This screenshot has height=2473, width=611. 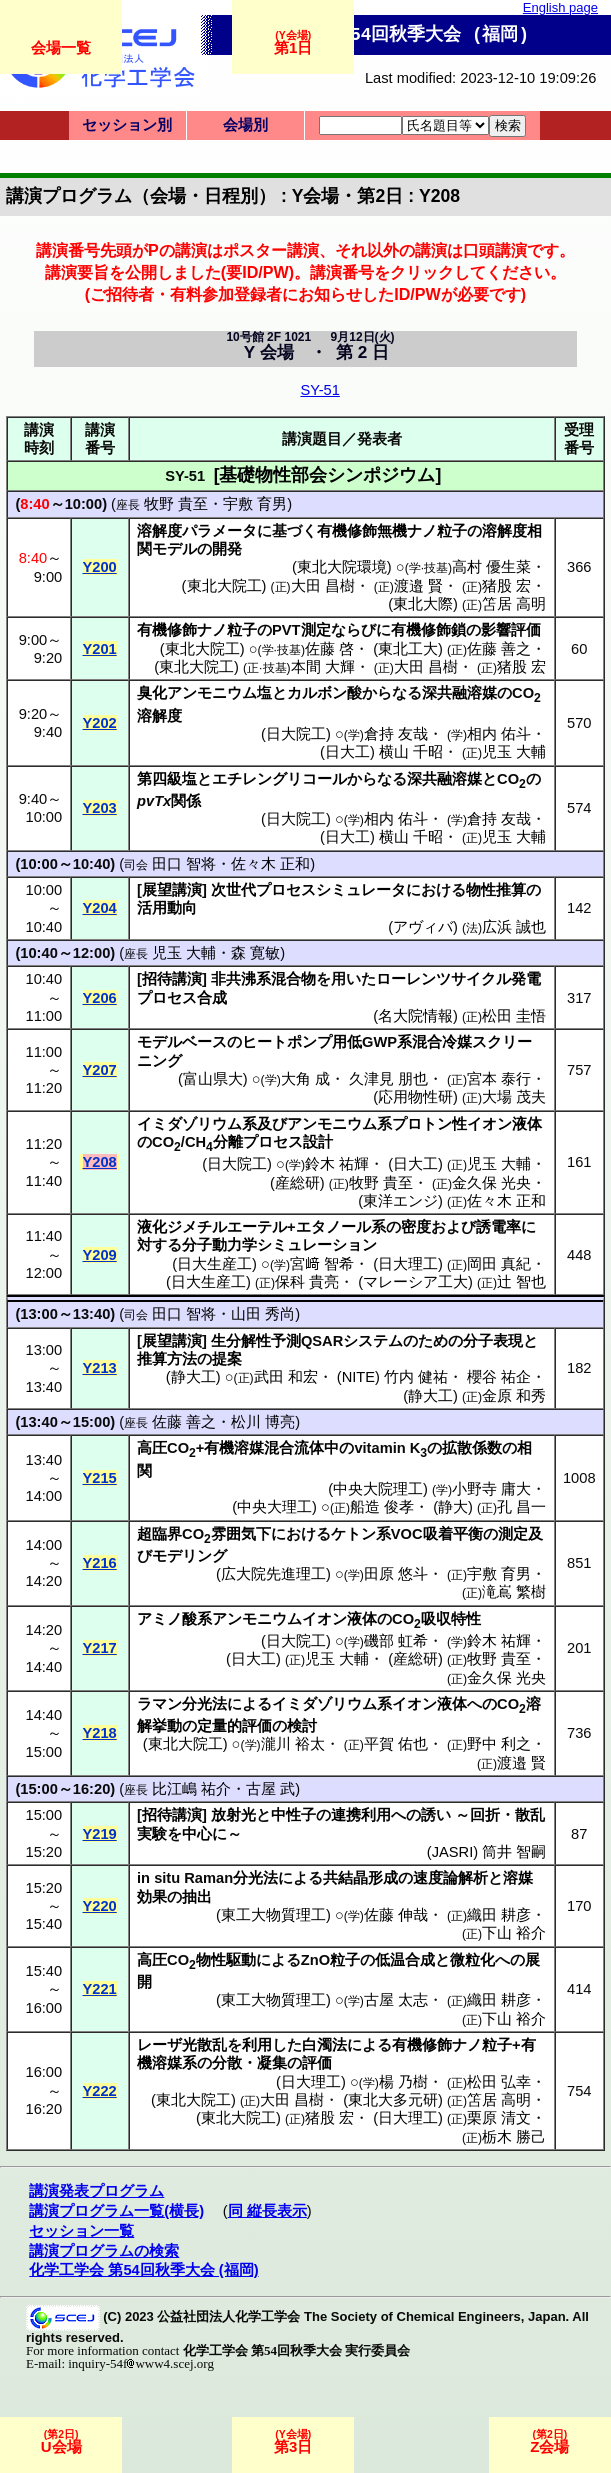 What do you see at coordinates (485, 1815) in the screenshot?
I see `回折` at bounding box center [485, 1815].